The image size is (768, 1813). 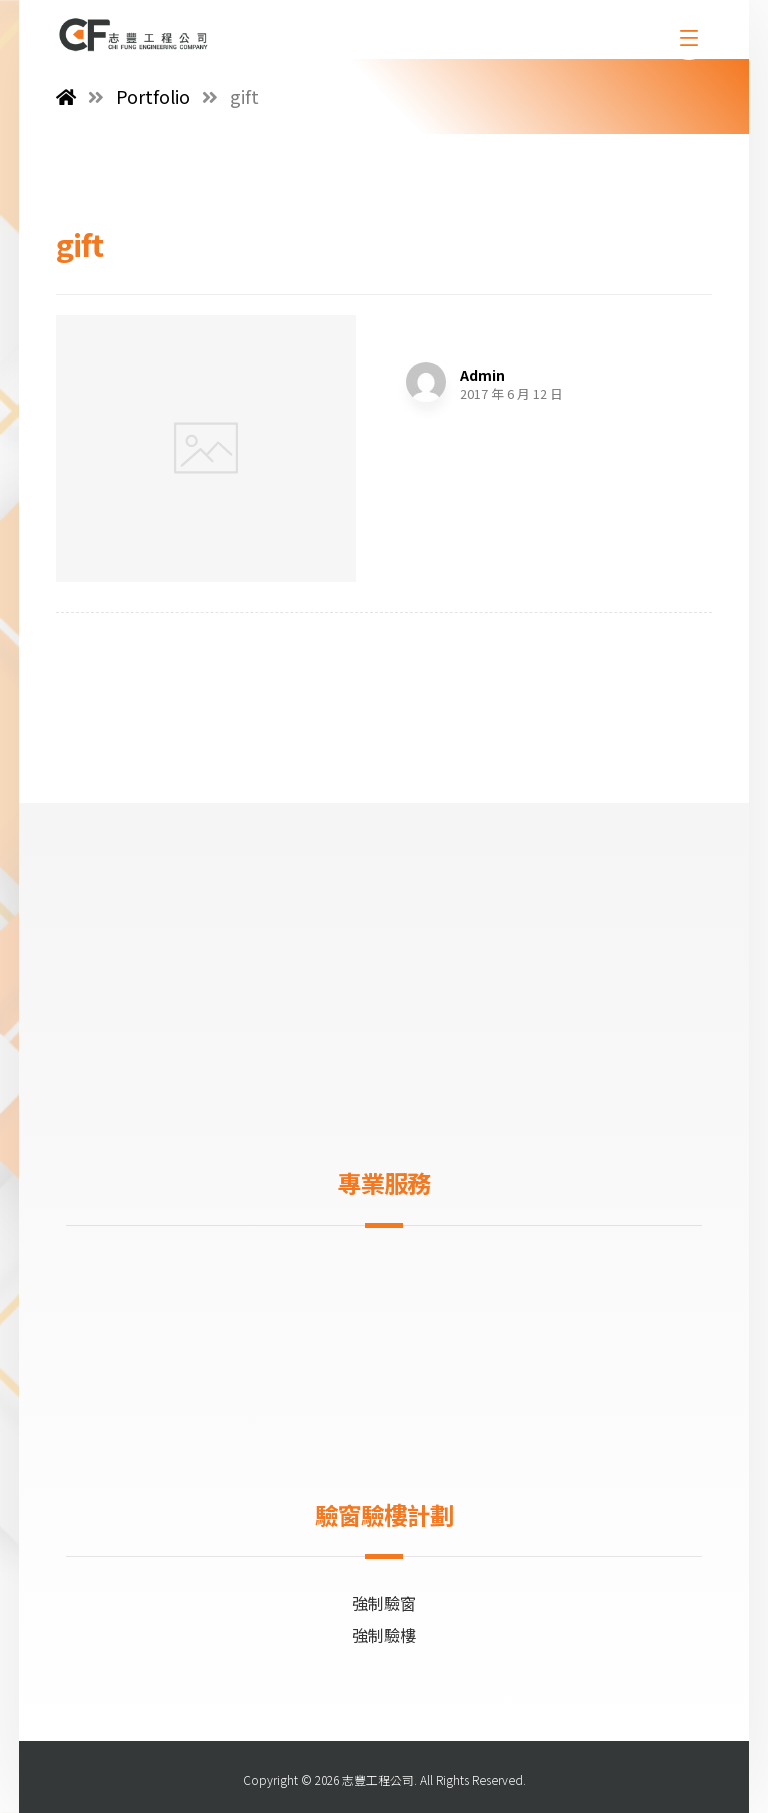 What do you see at coordinates (384, 1635) in the screenshot?
I see `強制驗樓` at bounding box center [384, 1635].